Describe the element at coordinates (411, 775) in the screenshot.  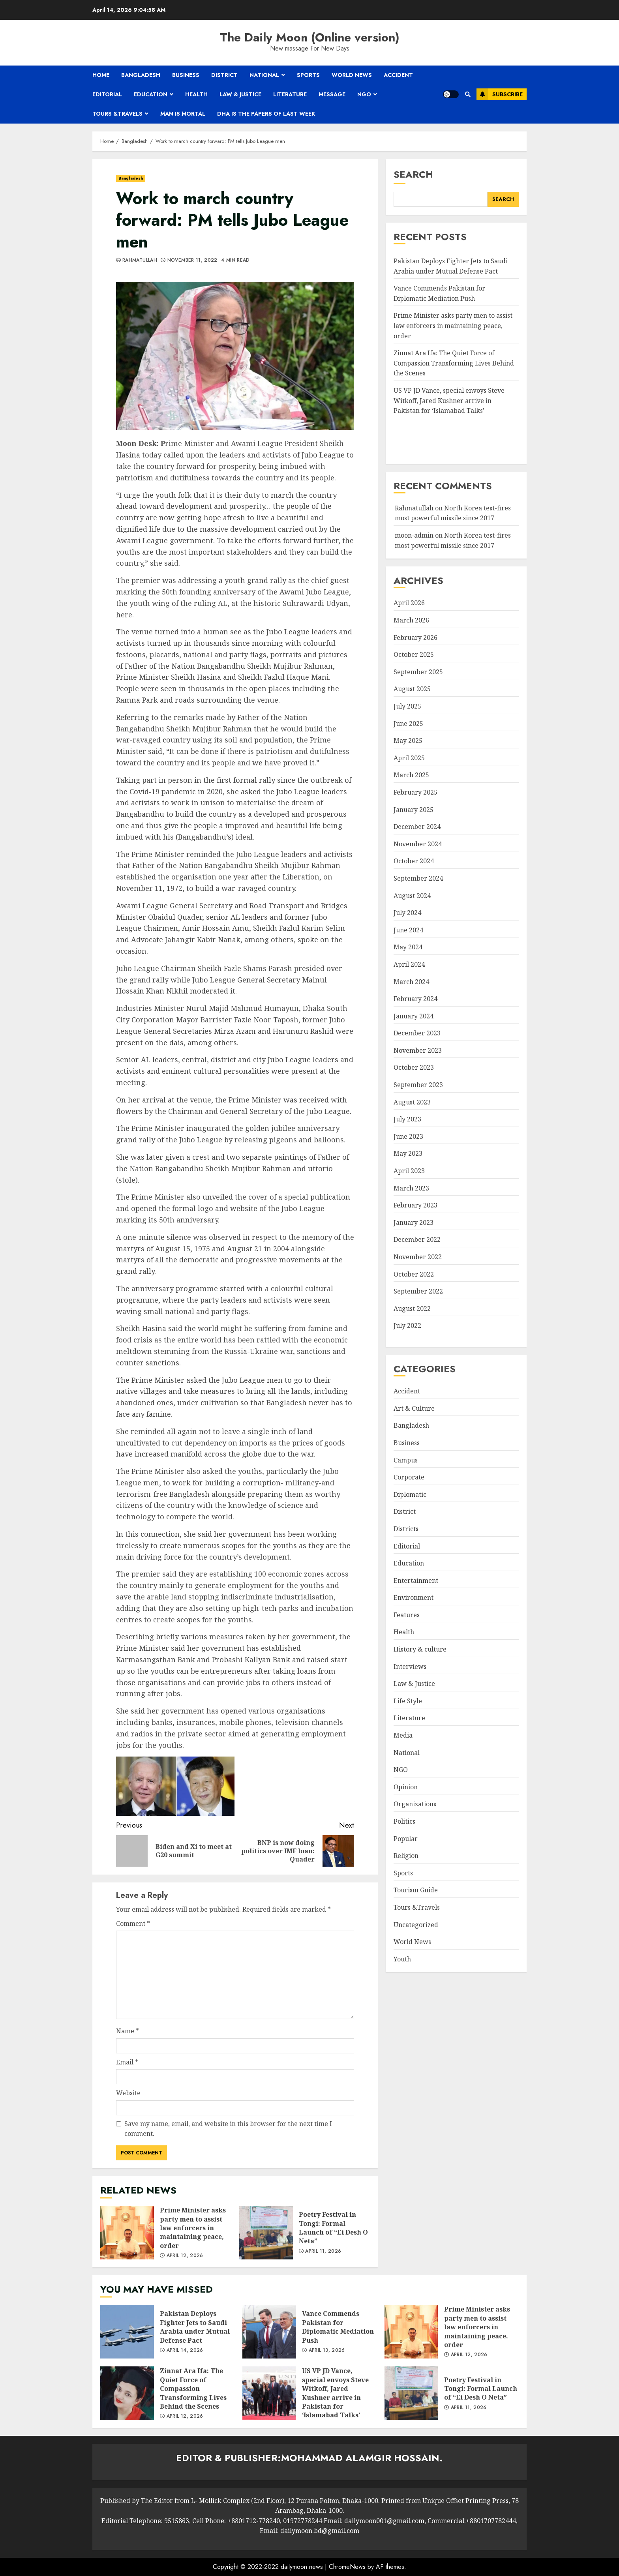
I see `March 2025` at that location.